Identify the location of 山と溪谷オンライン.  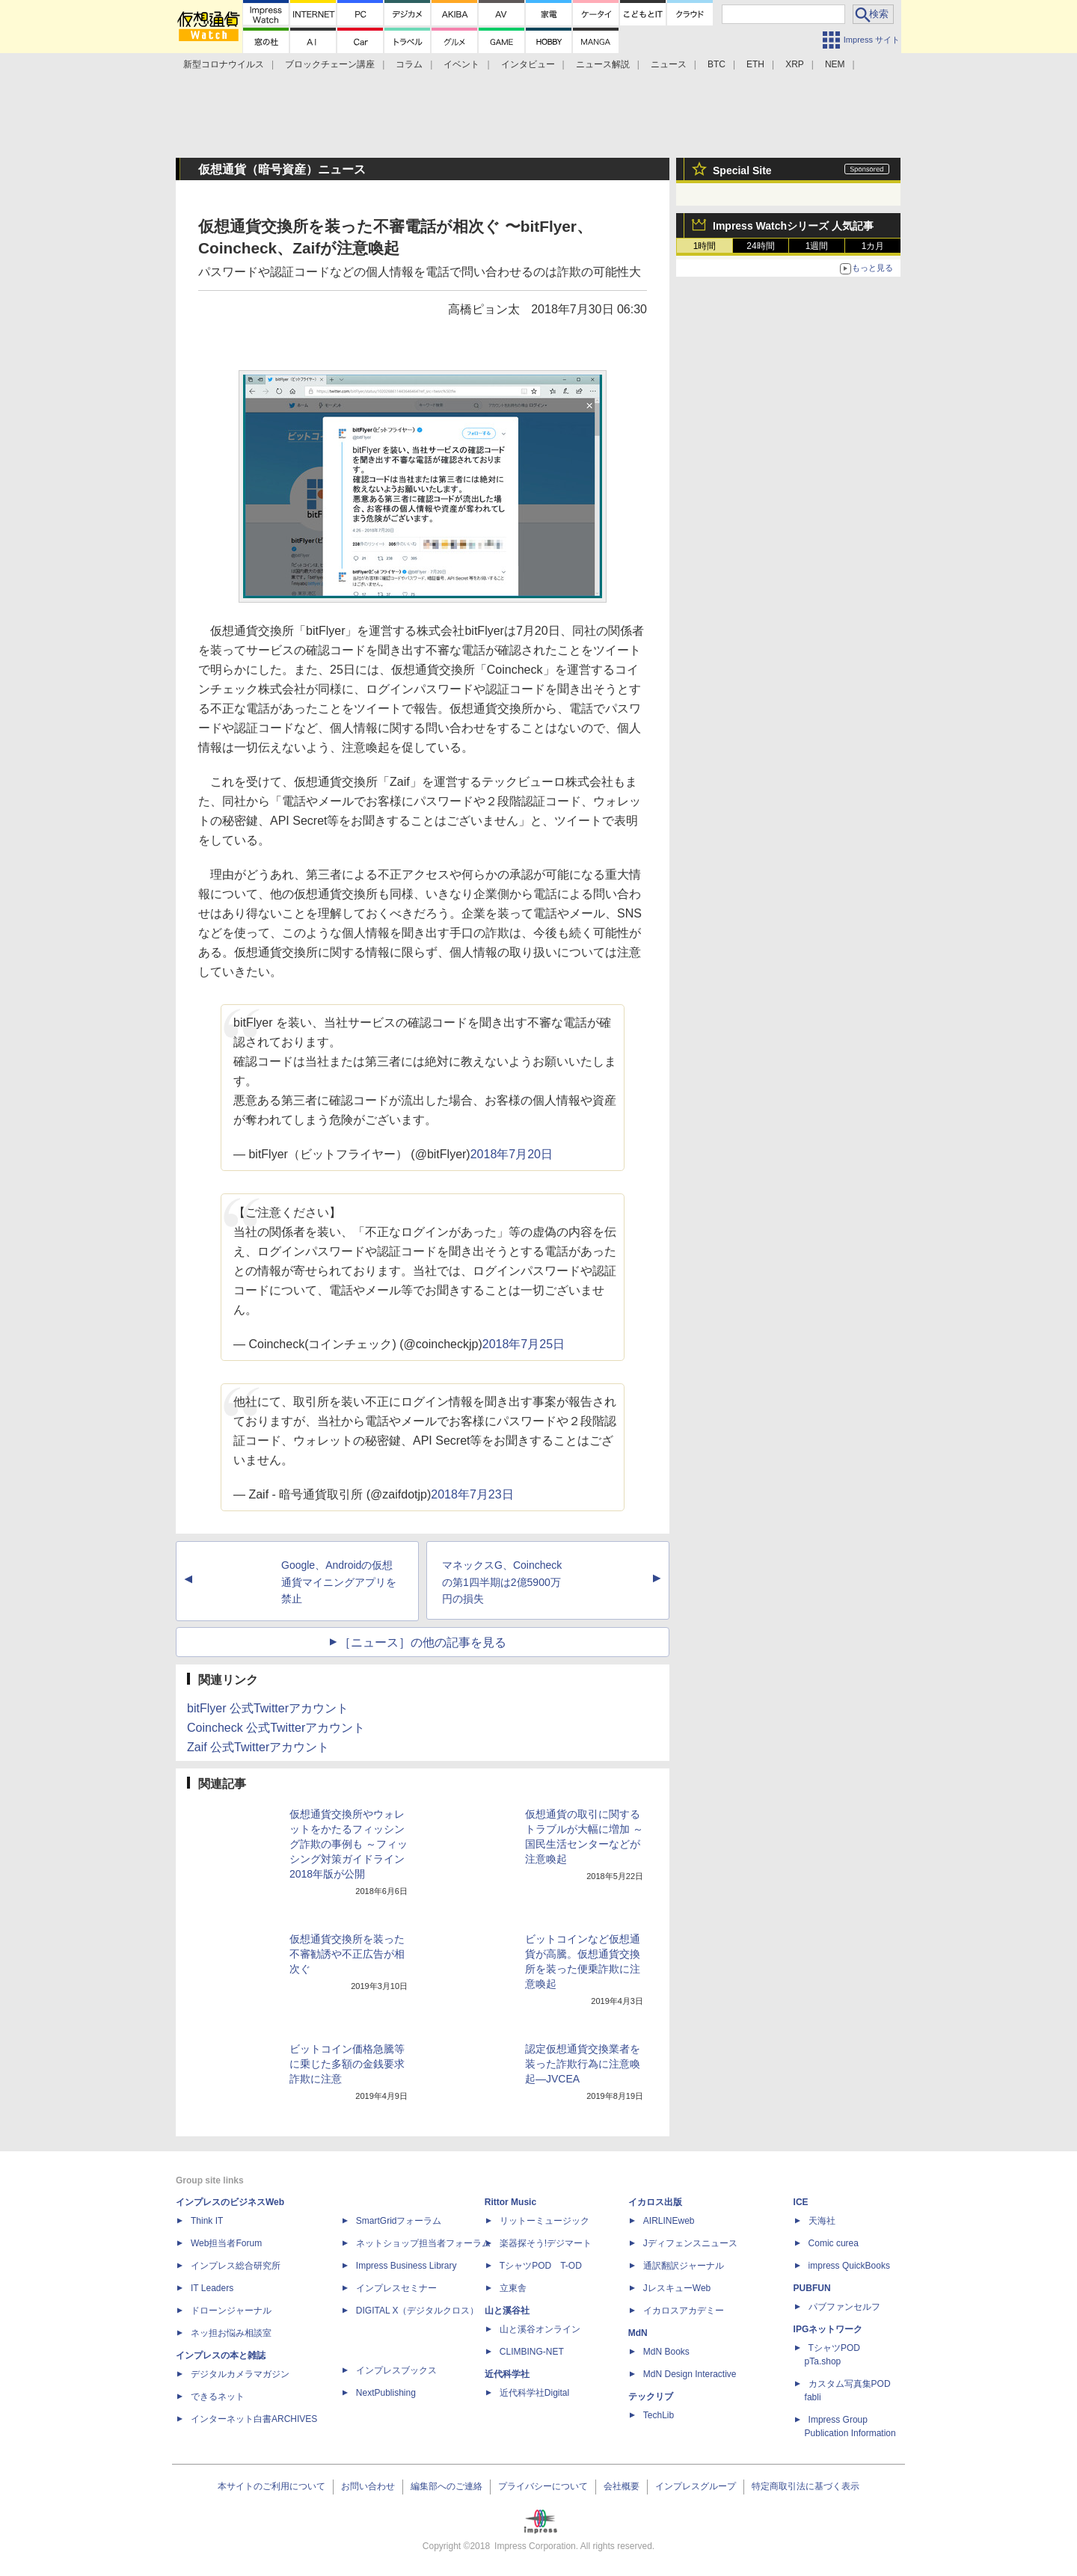
(540, 2329).